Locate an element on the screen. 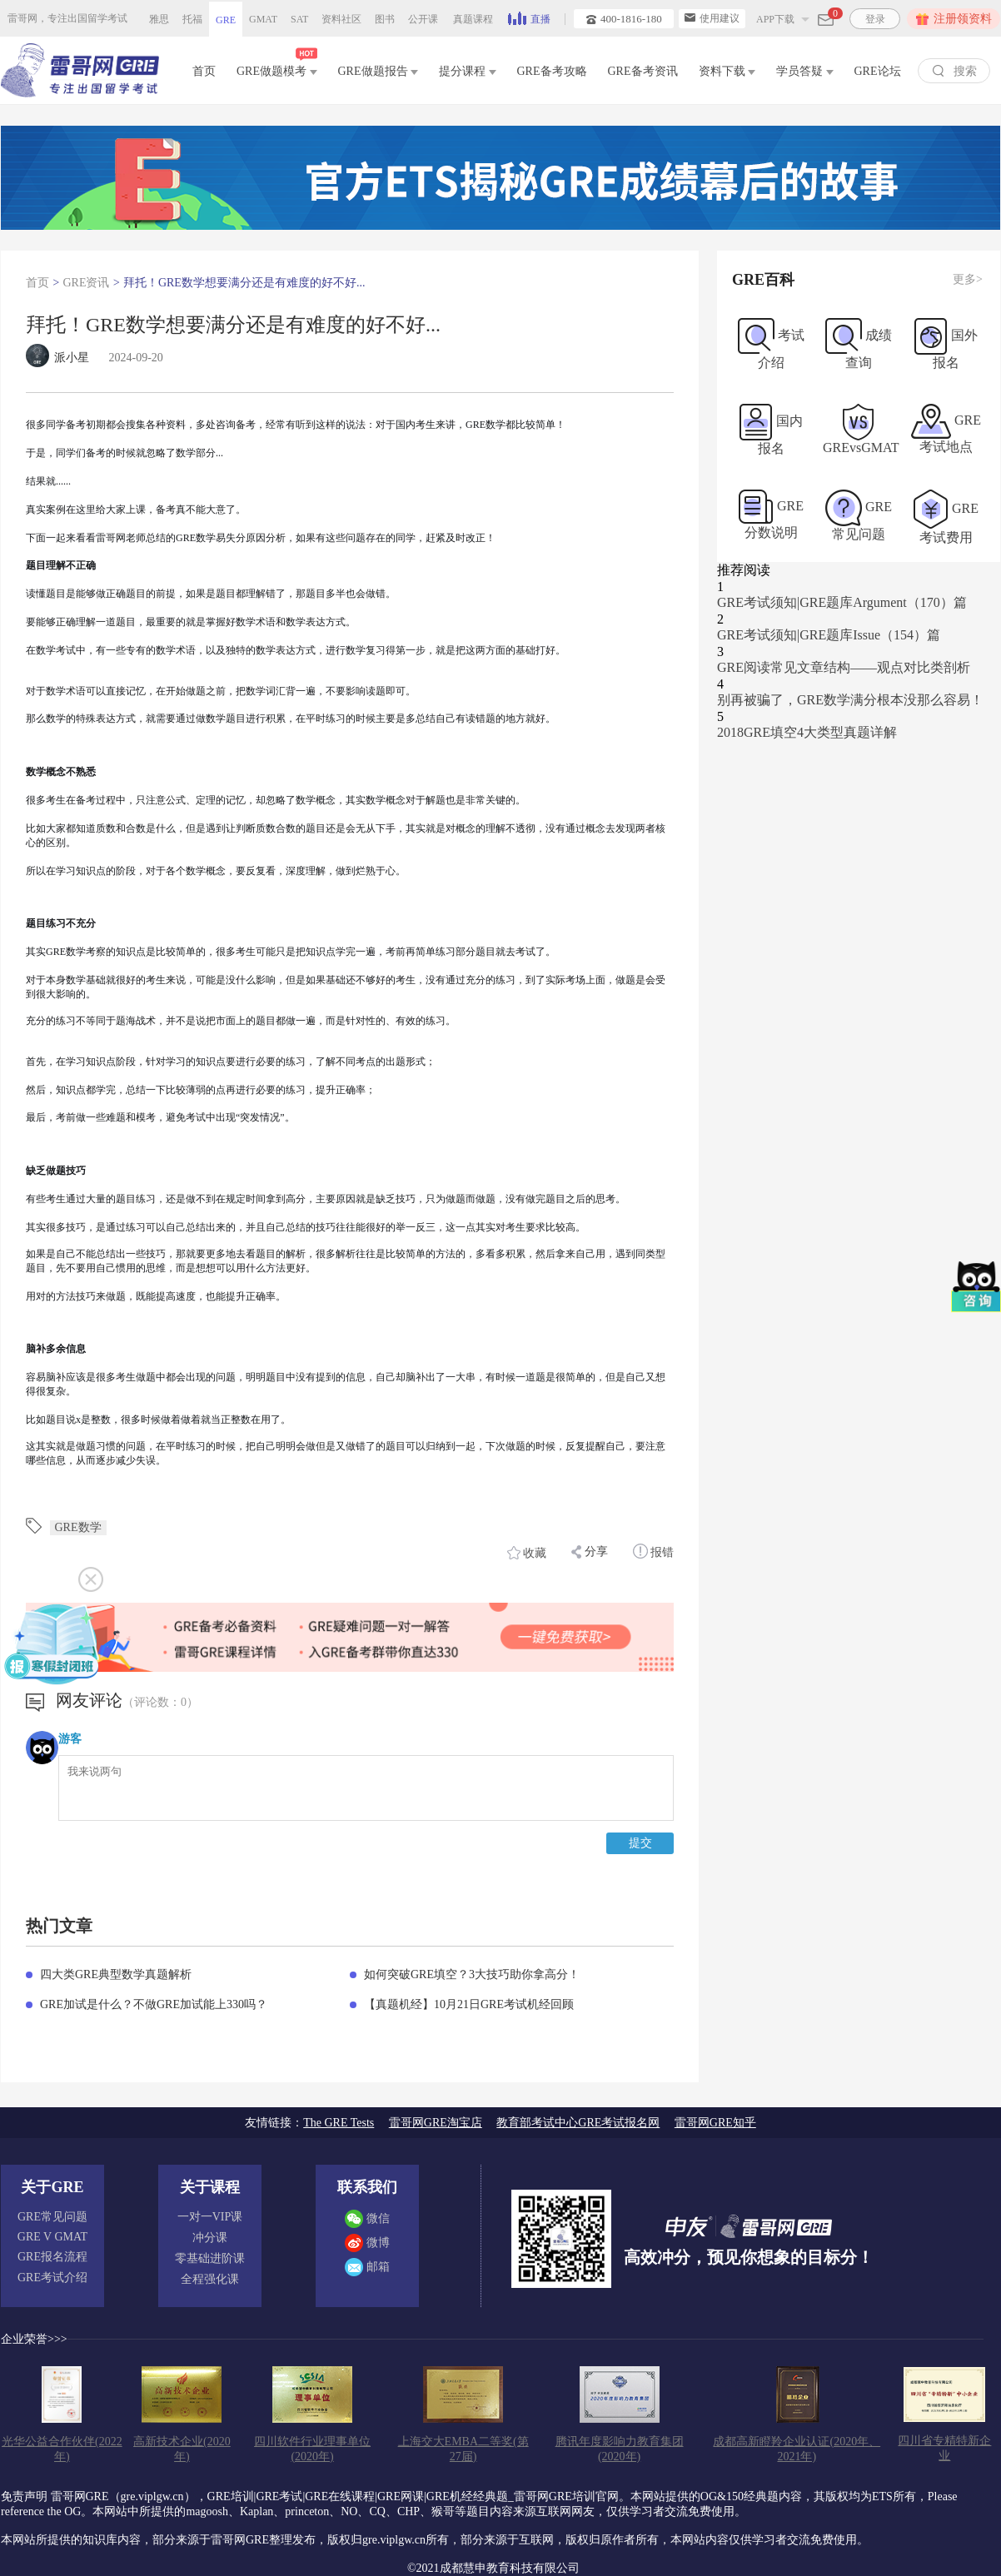  一对一VIP课 is located at coordinates (210, 2216).